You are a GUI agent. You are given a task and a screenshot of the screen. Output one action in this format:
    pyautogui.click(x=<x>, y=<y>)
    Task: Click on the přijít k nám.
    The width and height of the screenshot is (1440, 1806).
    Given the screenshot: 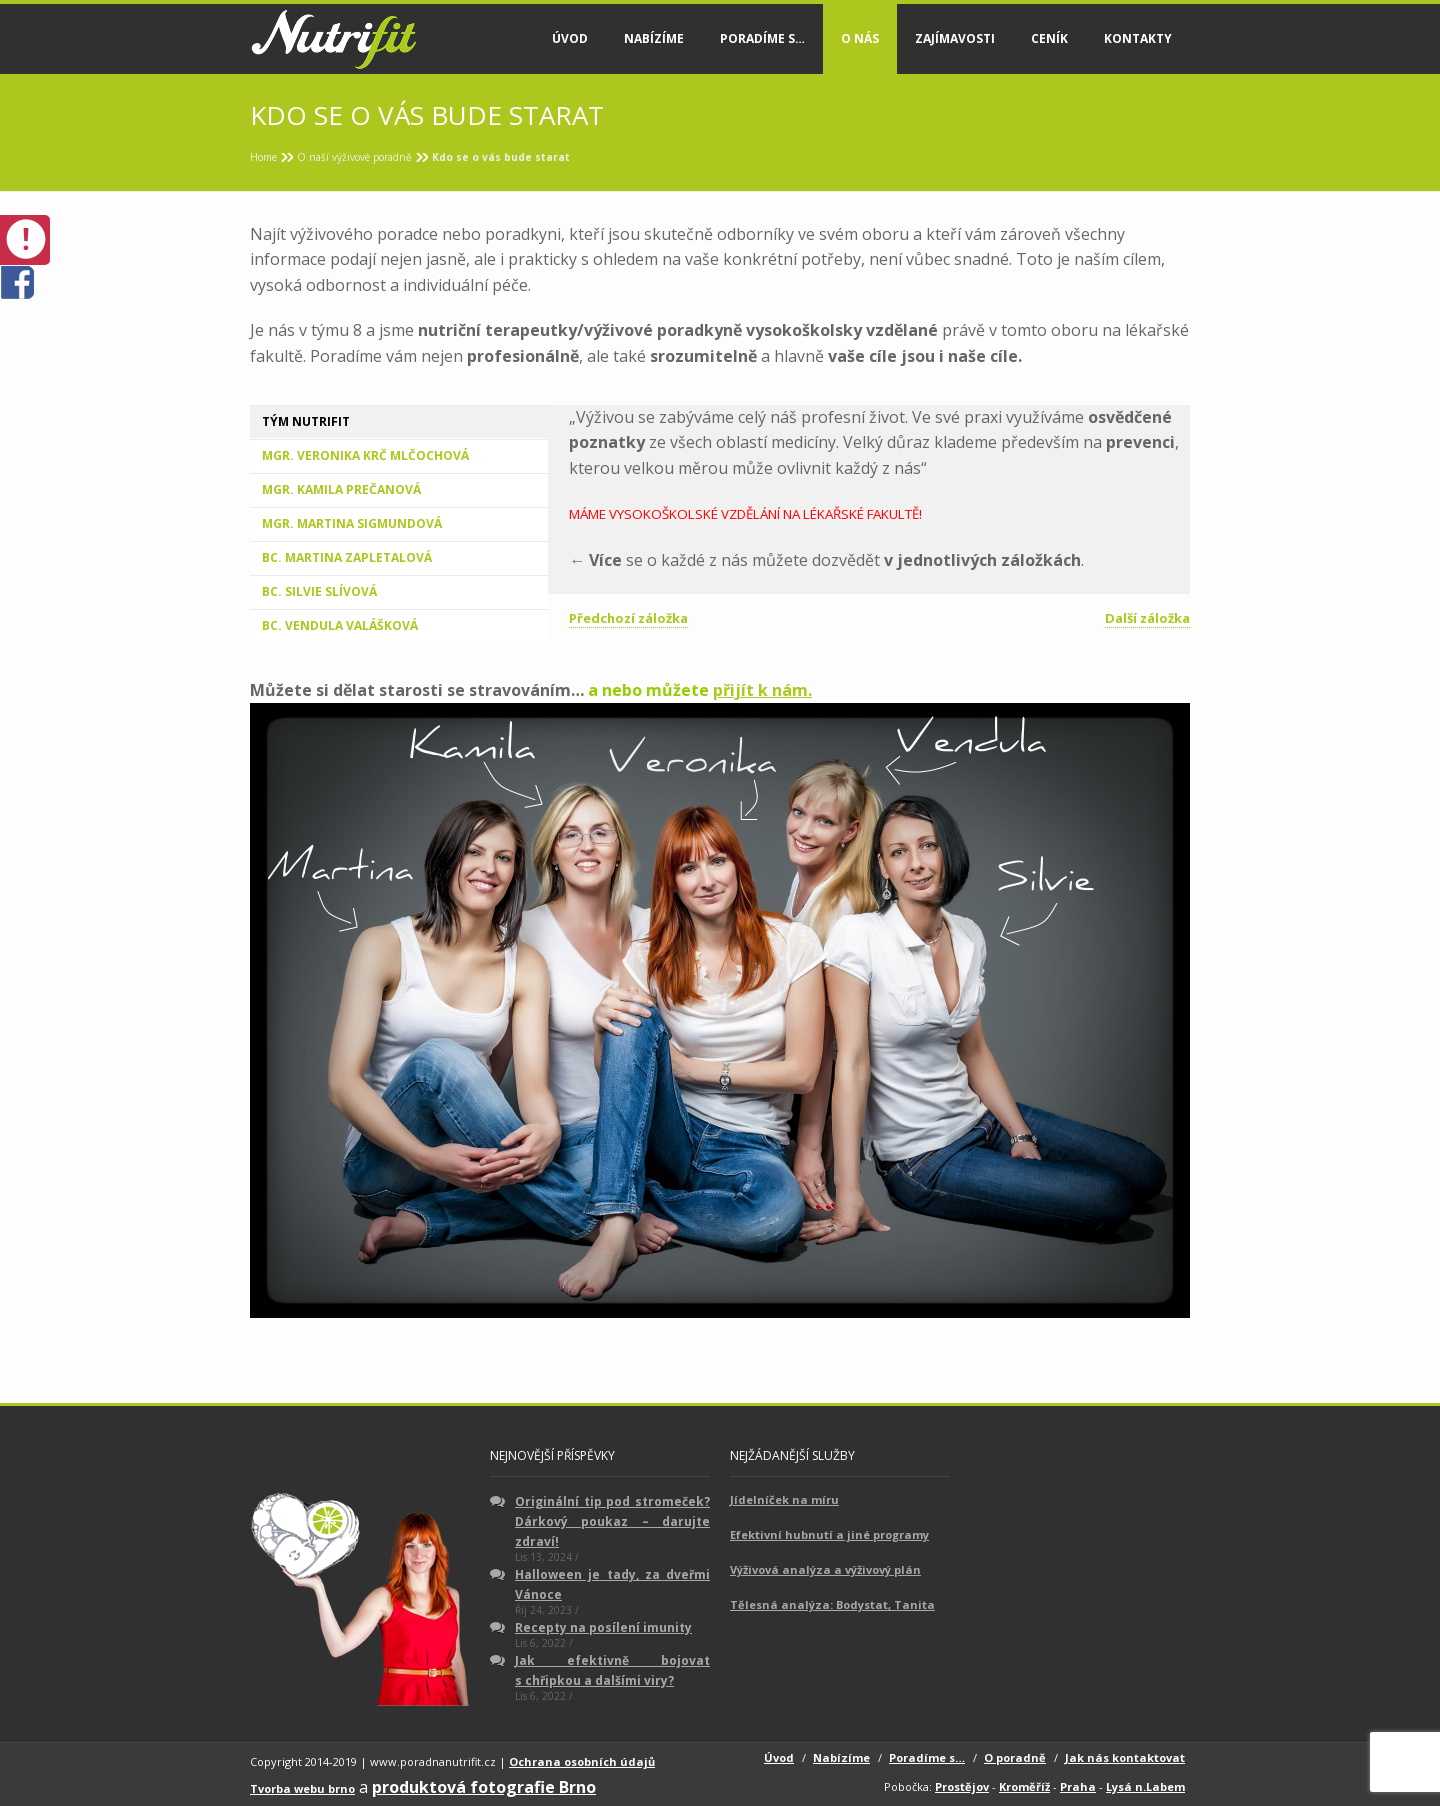 What is the action you would take?
    pyautogui.click(x=762, y=690)
    